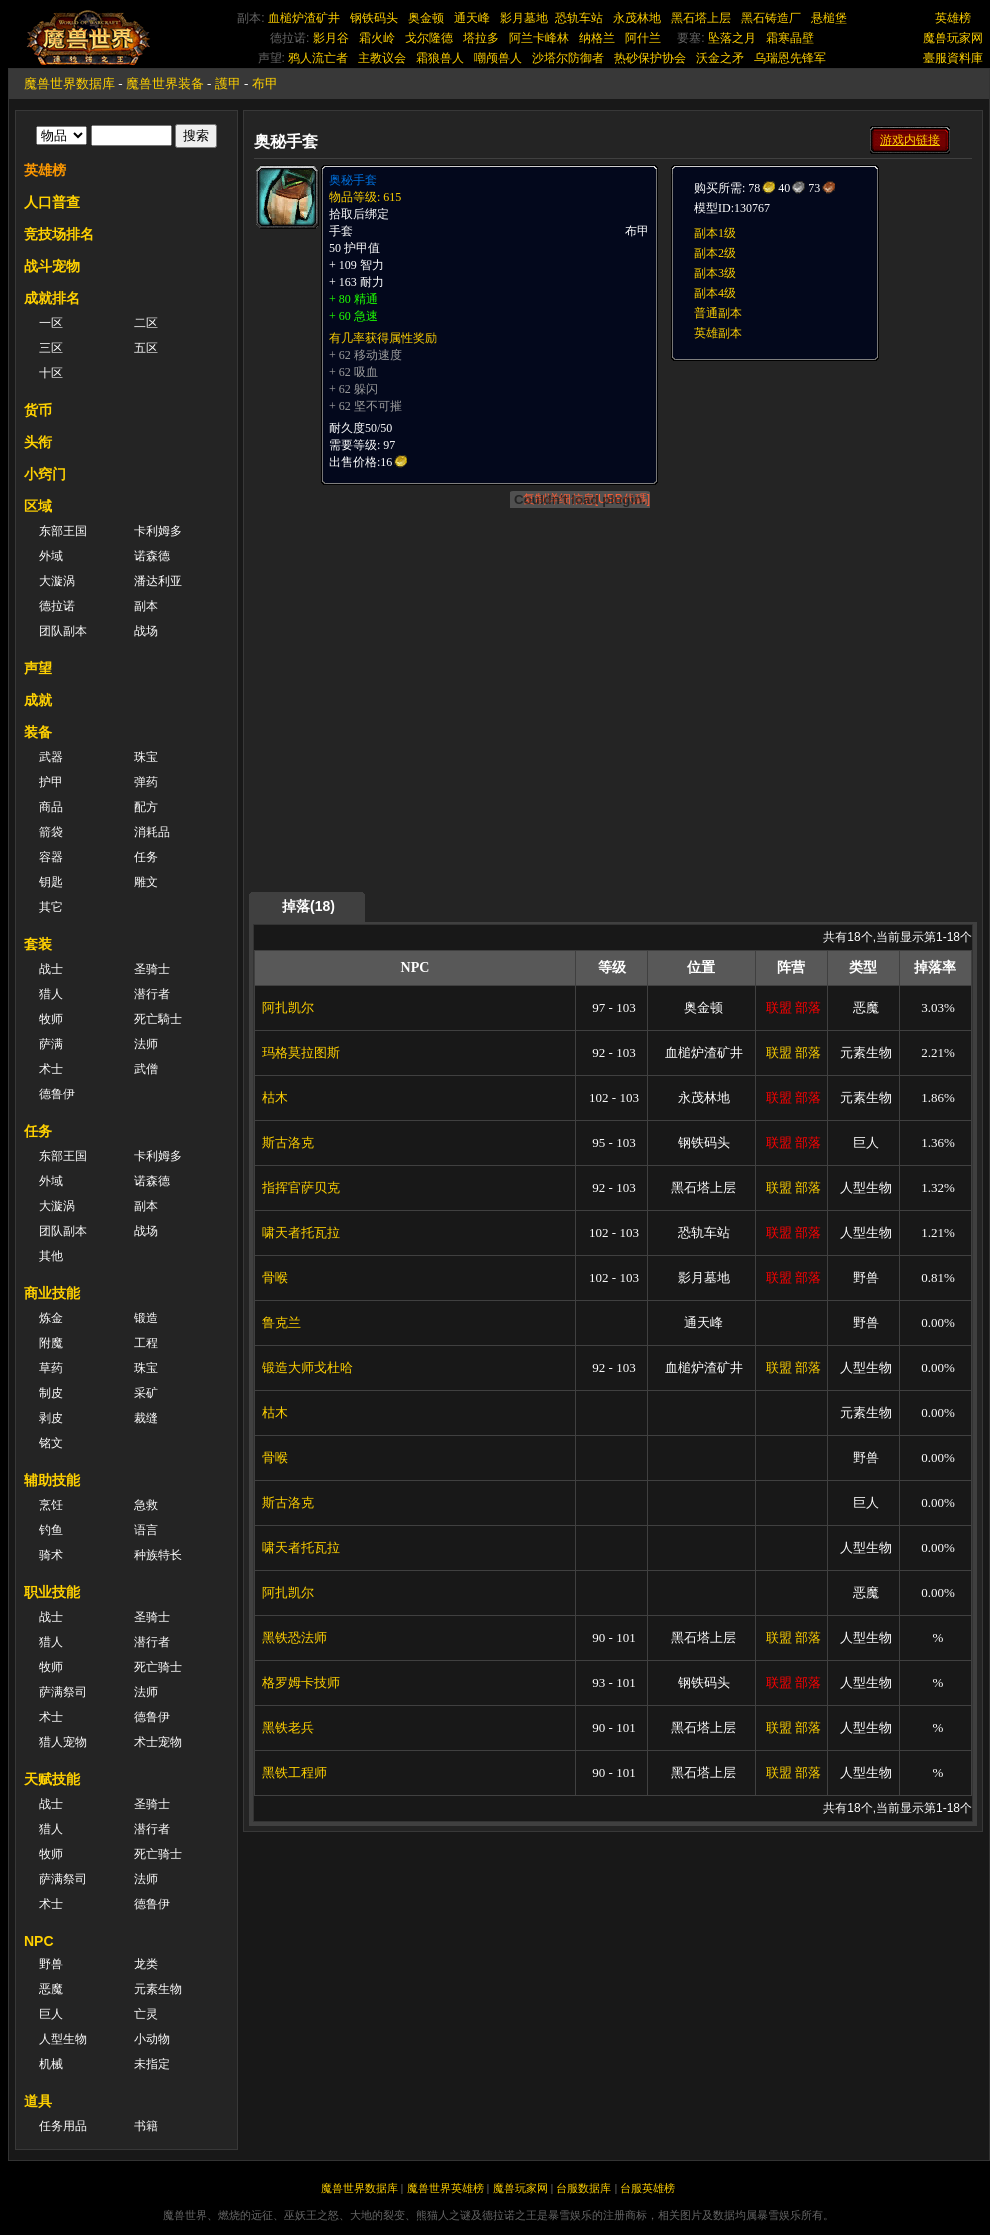 This screenshot has width=990, height=2235. I want to click on 戈尔隆德, so click(429, 38).